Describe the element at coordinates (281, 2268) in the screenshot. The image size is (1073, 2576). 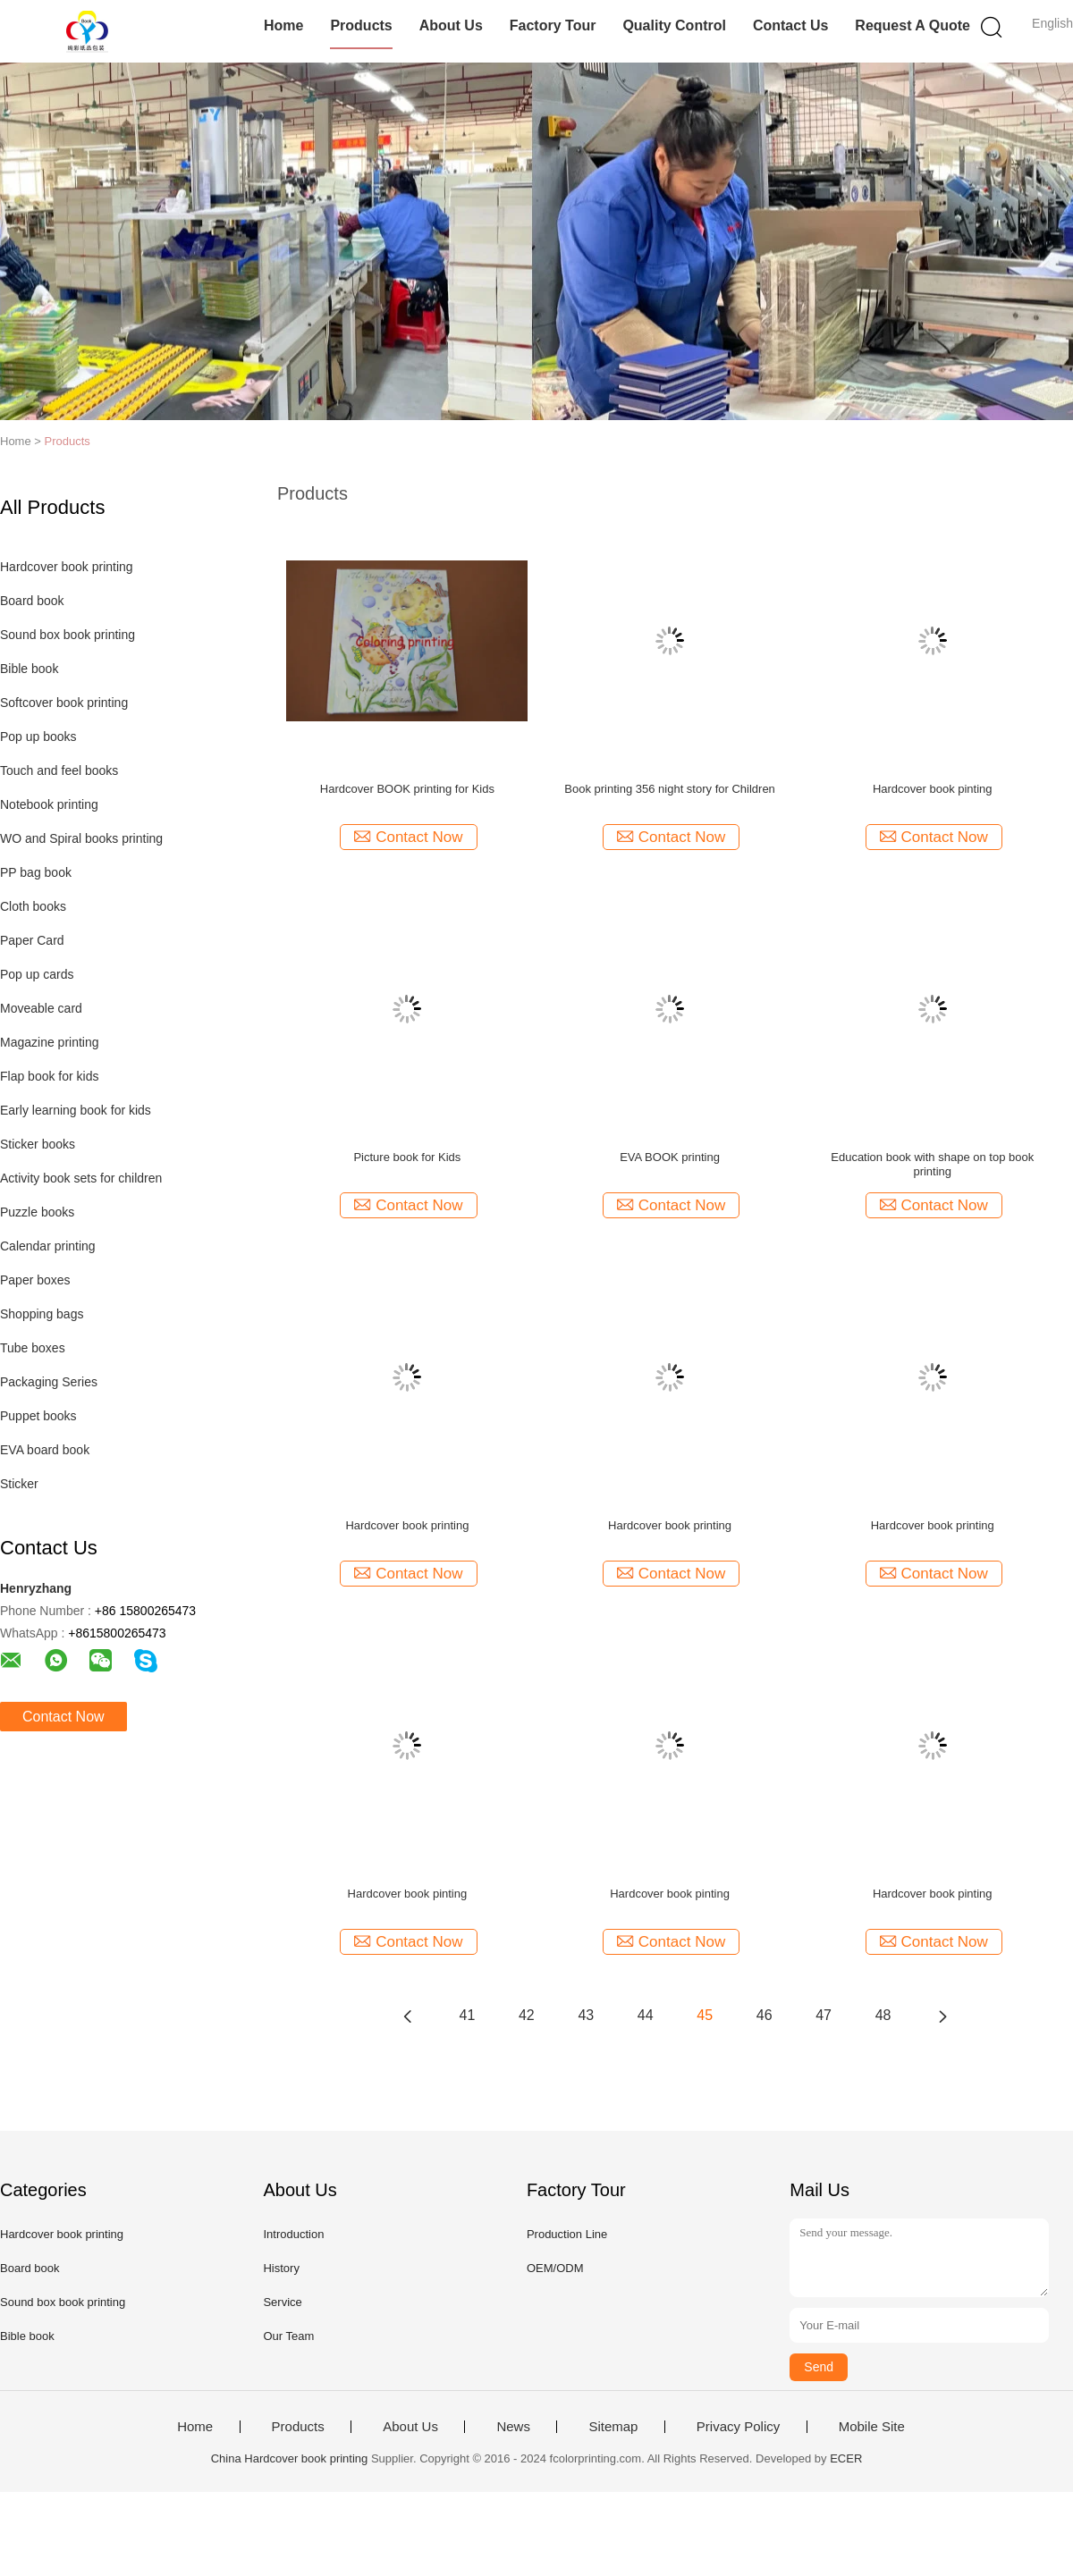
I see `History` at that location.